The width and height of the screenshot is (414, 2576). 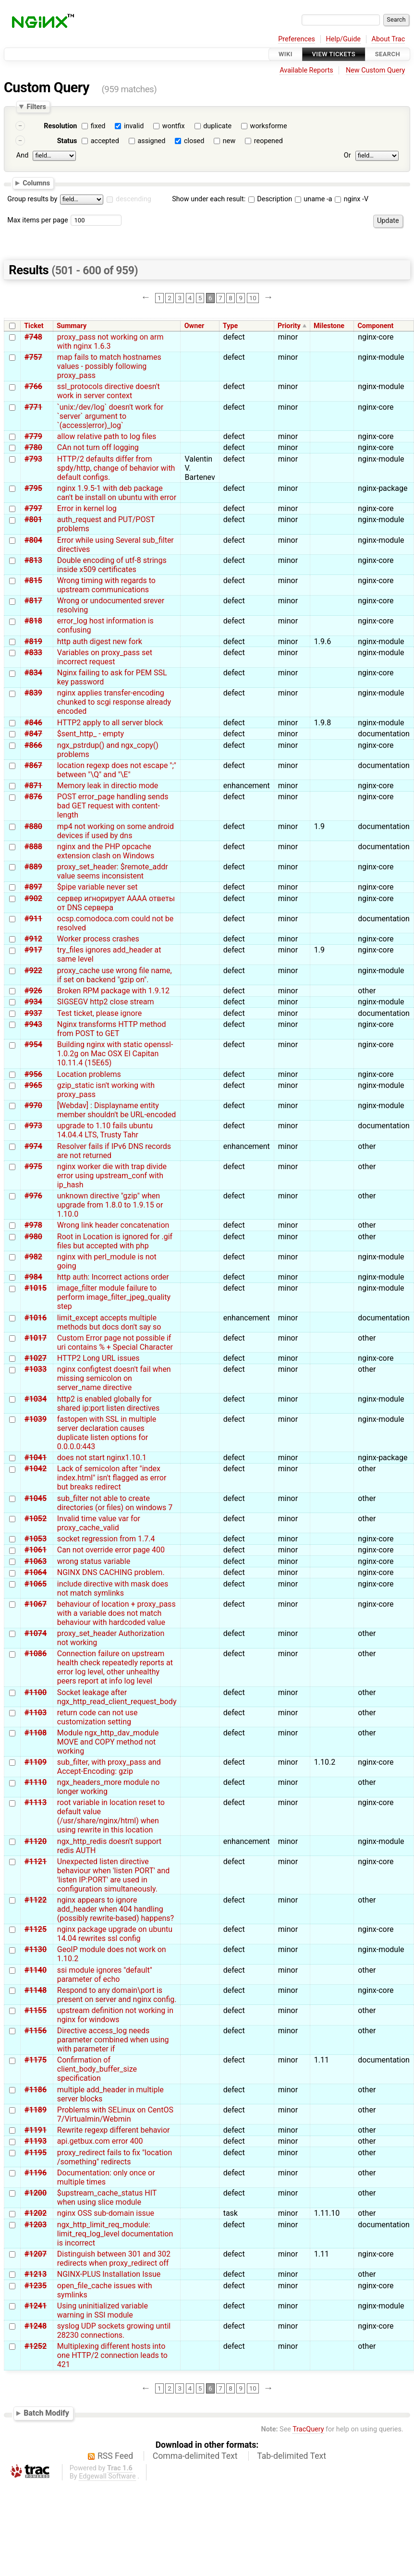 I want to click on Unexpected listen directive behaviour when 'listen PORT' and 'listen IP:PORT' are used in configuration simultaneously., so click(x=113, y=1875).